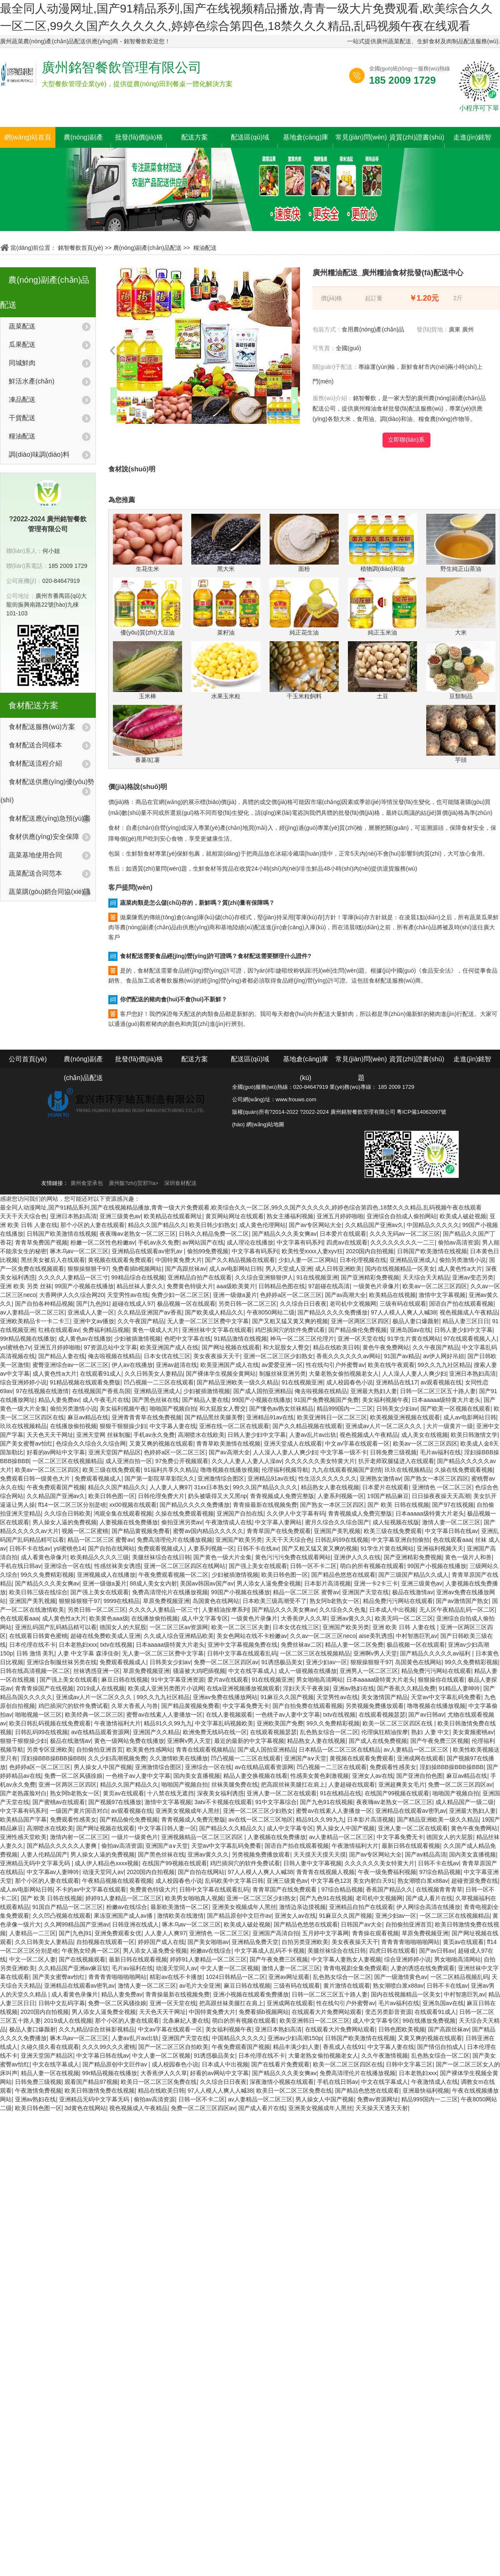 This screenshot has height=2576, width=500. Describe the element at coordinates (293, 1557) in the screenshot. I see `黄色污污污免费在线观看网站` at that location.